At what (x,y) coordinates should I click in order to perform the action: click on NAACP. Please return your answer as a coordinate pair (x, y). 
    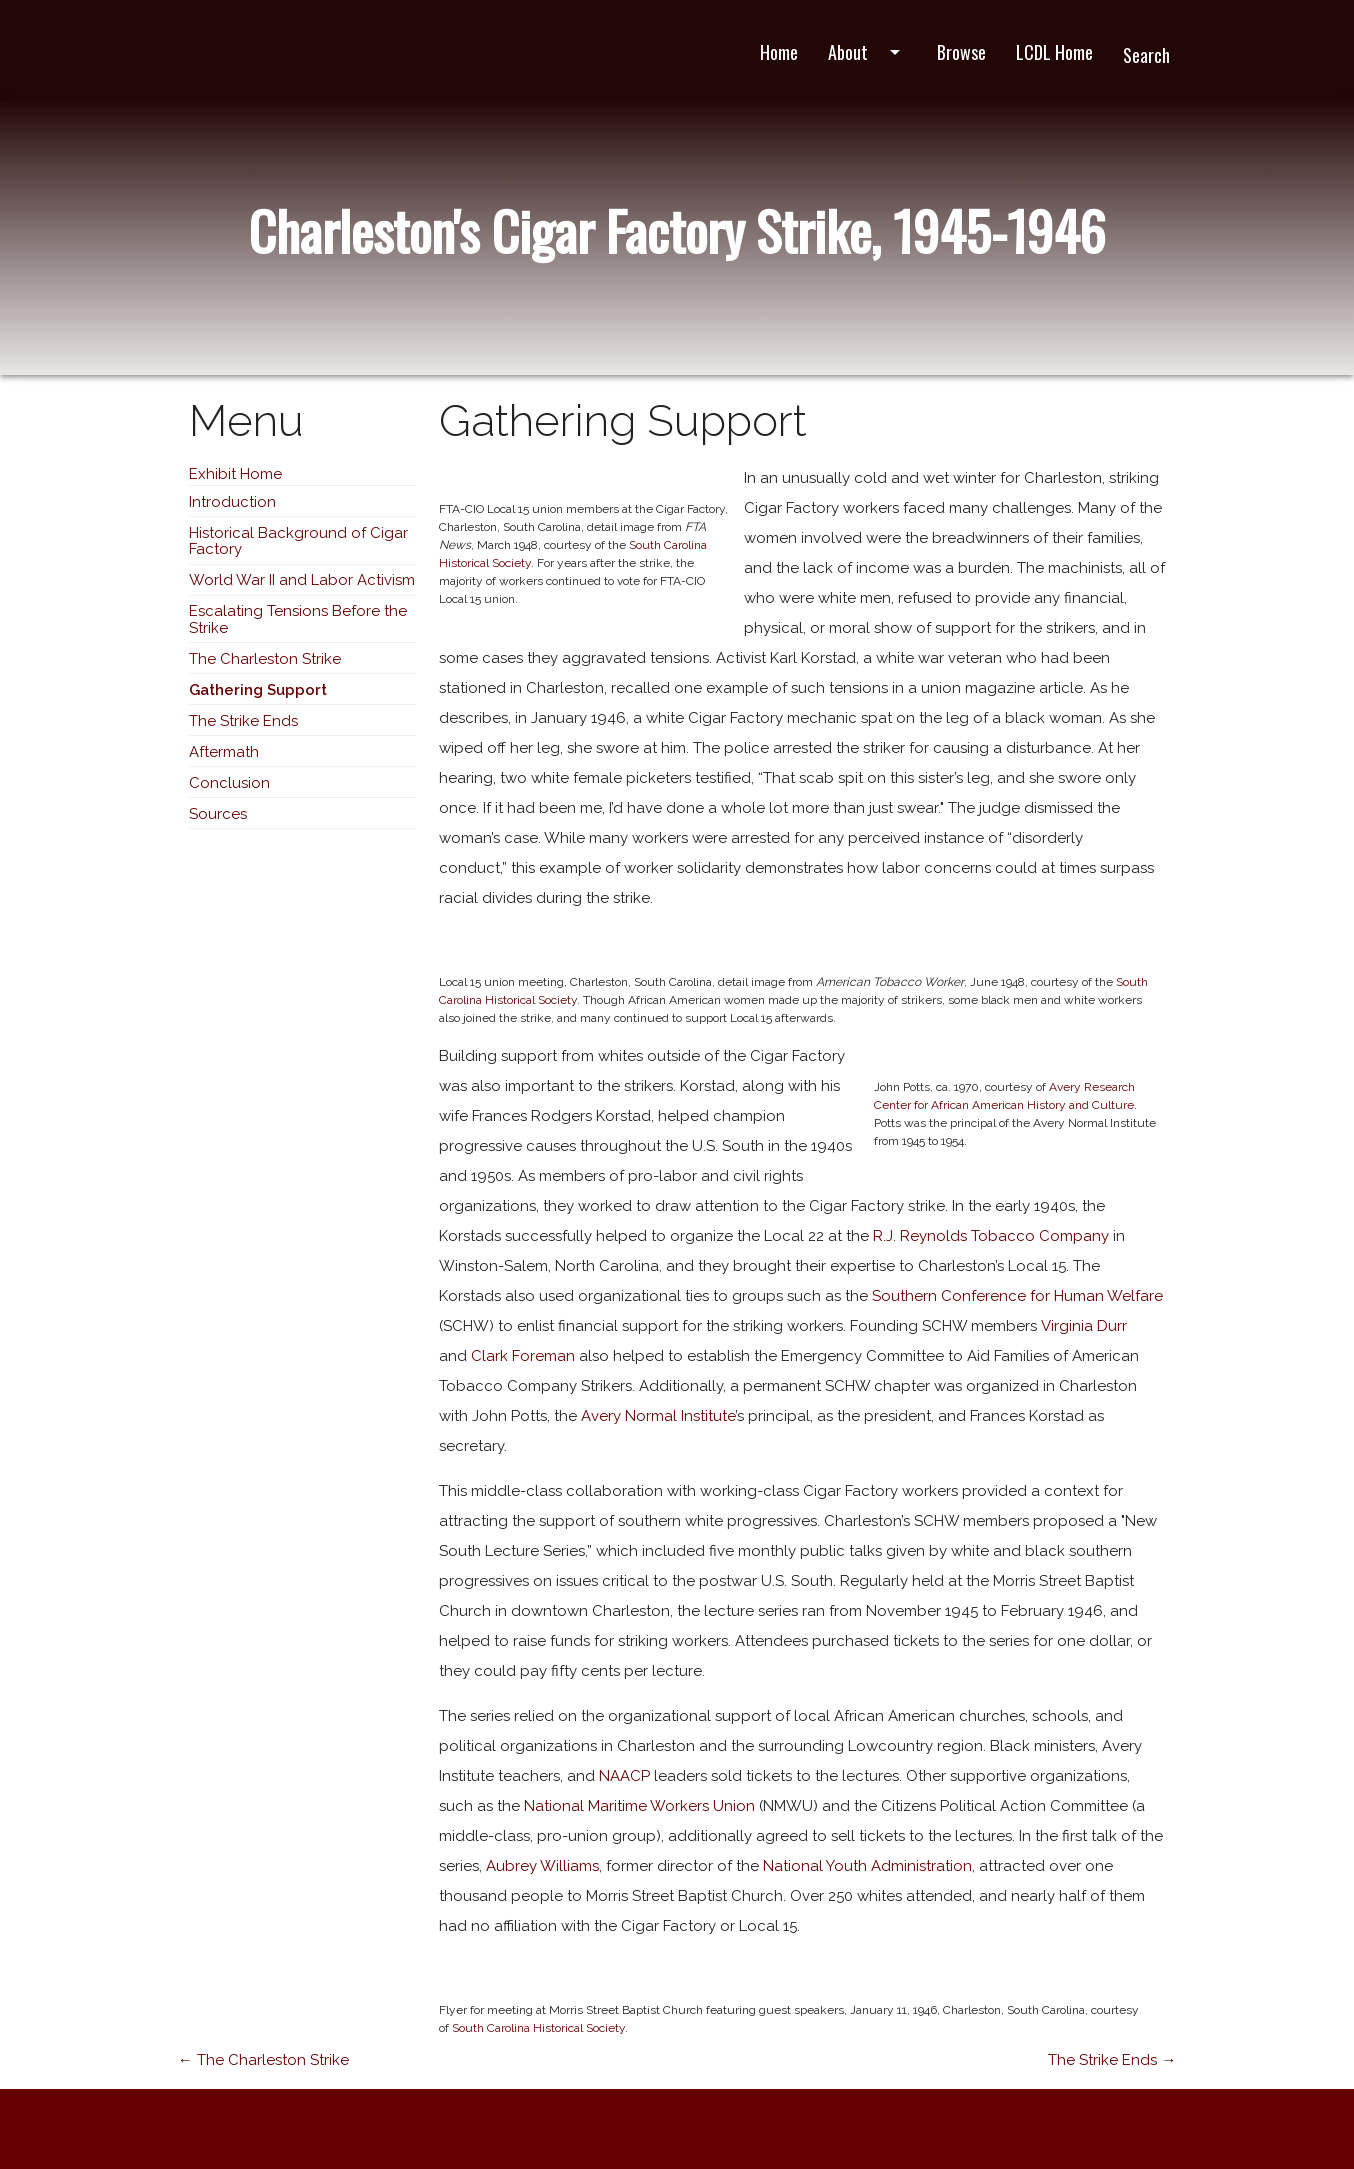
    Looking at the image, I should click on (624, 1776).